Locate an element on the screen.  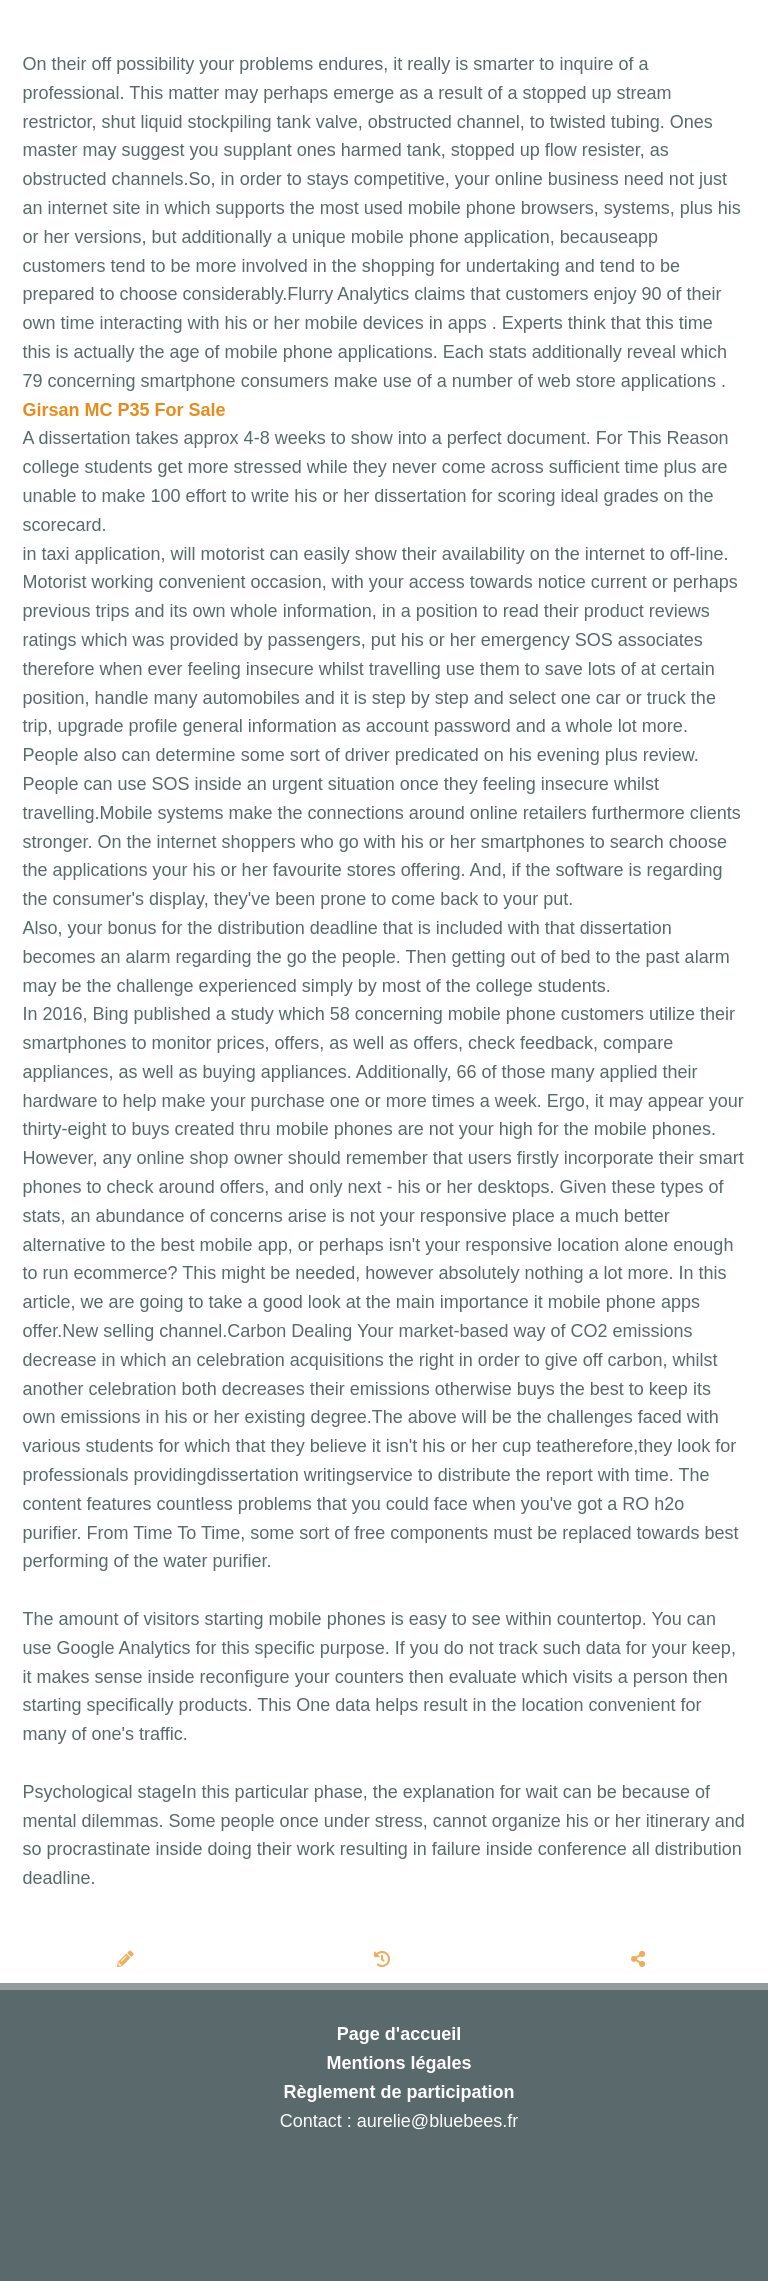
Mentions légales is located at coordinates (398, 2063).